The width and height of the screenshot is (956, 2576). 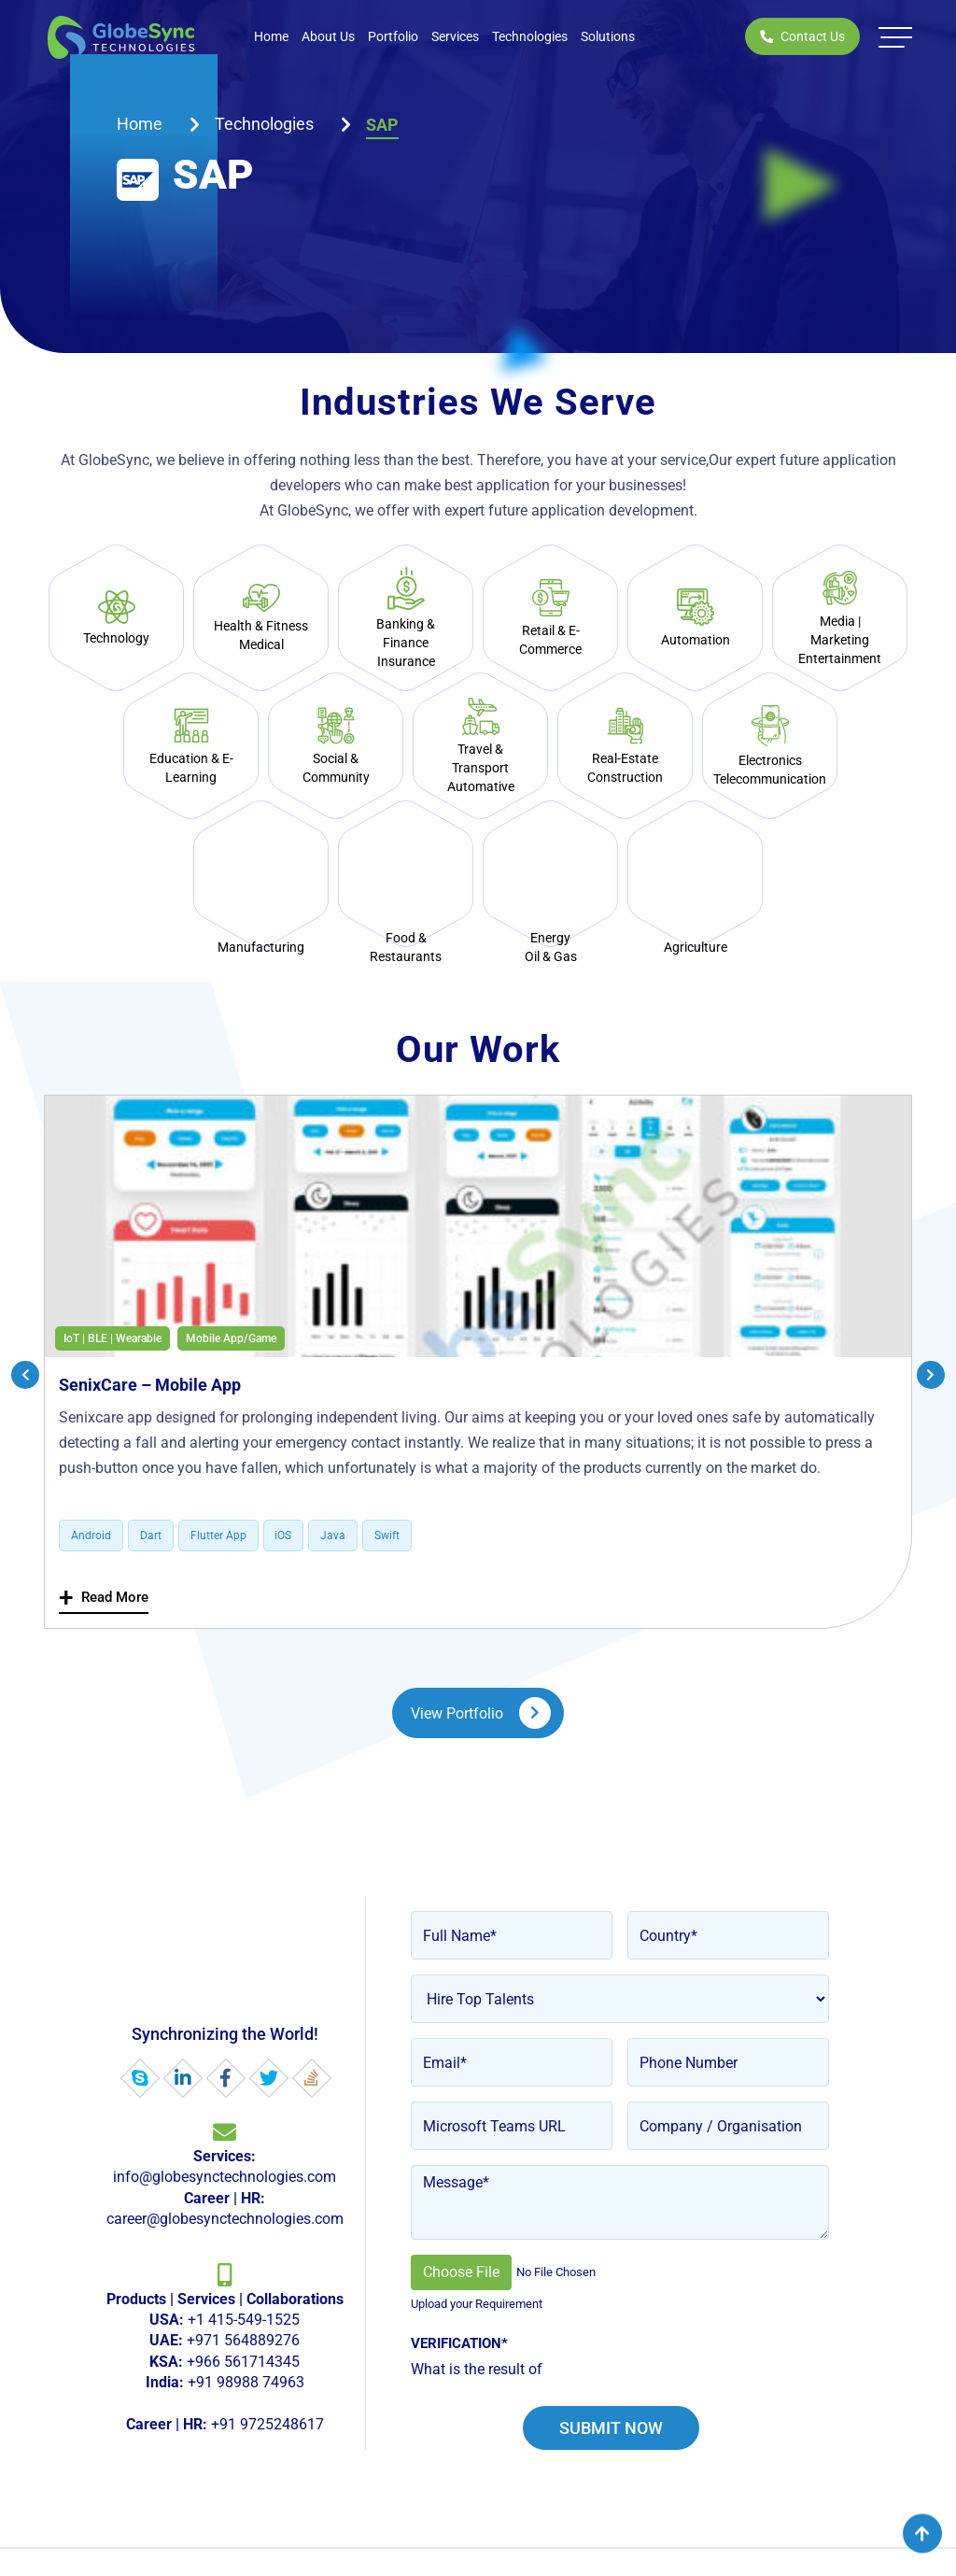 I want to click on View Portfolio, so click(x=481, y=1714).